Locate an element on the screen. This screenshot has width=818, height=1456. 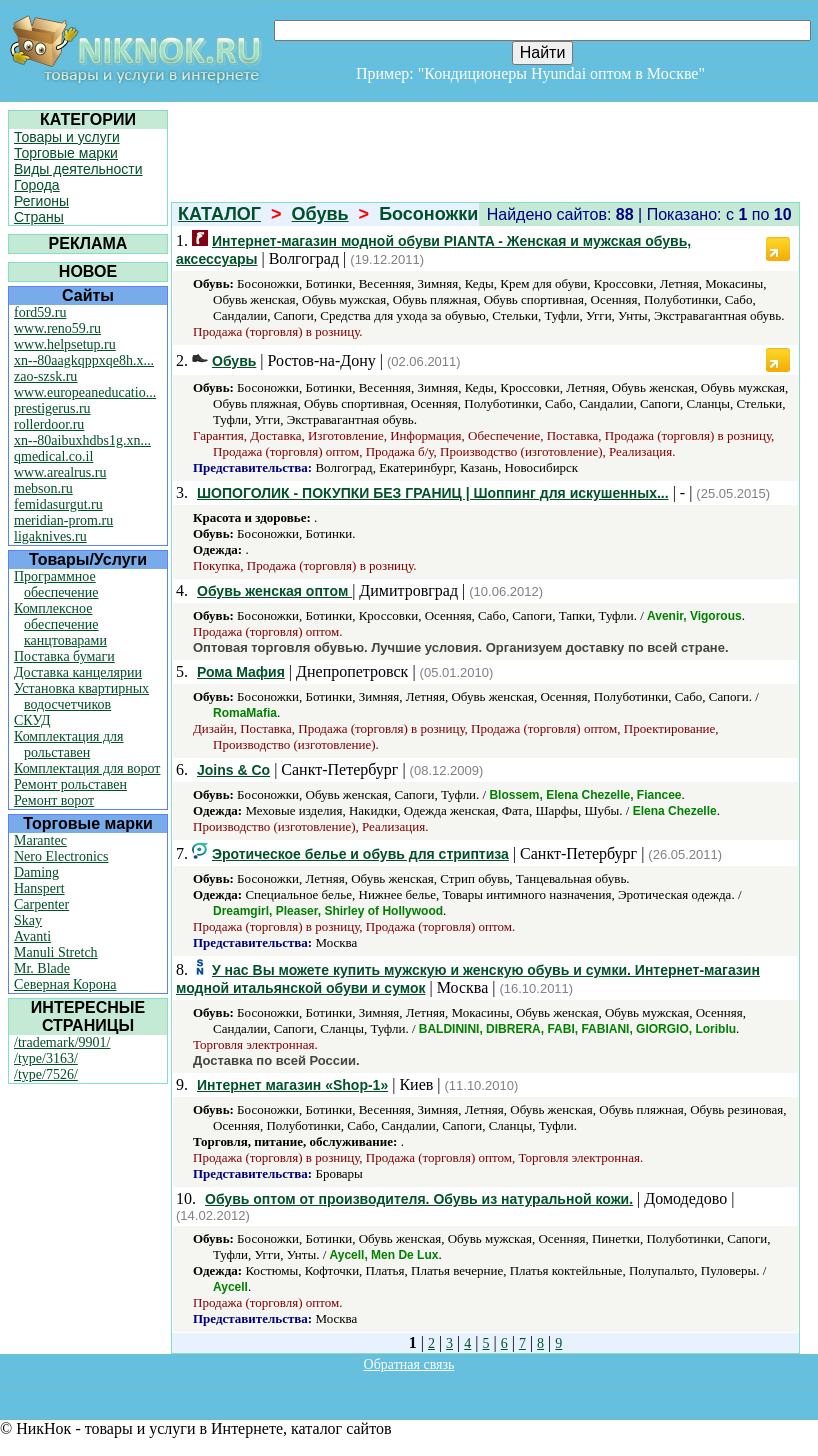
www.helpsetup.ru is located at coordinates (65, 344).